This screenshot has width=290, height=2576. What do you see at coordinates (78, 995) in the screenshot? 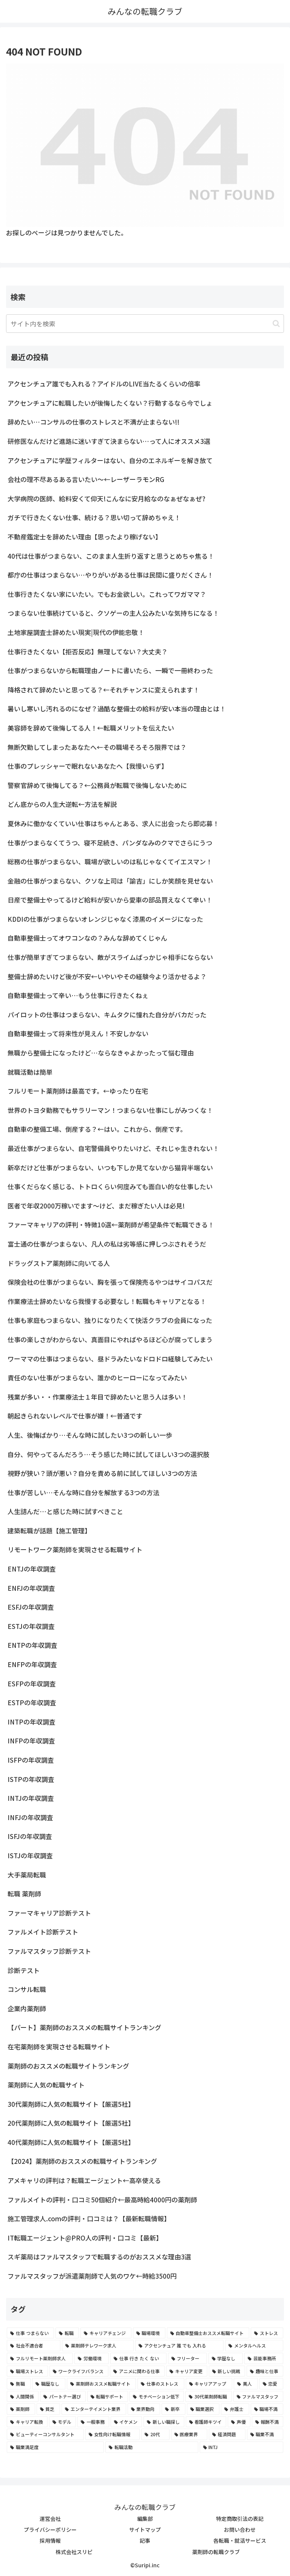
I see `自動車整備士って辛い…もう仕事に行きたくねぇ` at bounding box center [78, 995].